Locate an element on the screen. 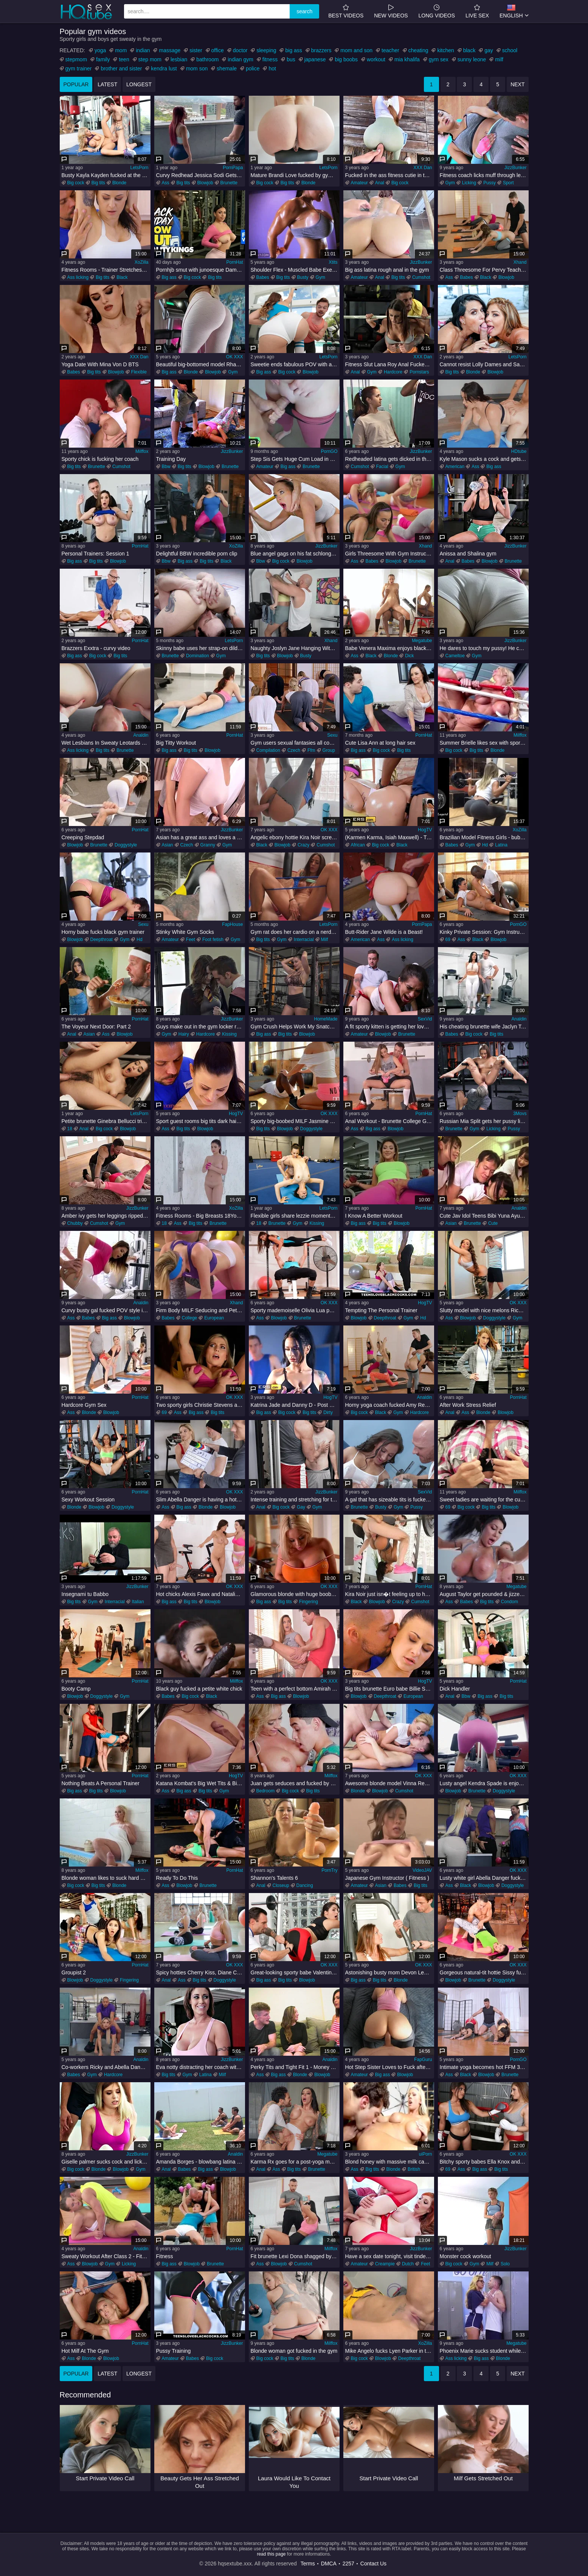 This screenshot has height=2576, width=588. Sporty mademoiselle Olivia Lua penetrated in the missionary pose is located at coordinates (295, 1310).